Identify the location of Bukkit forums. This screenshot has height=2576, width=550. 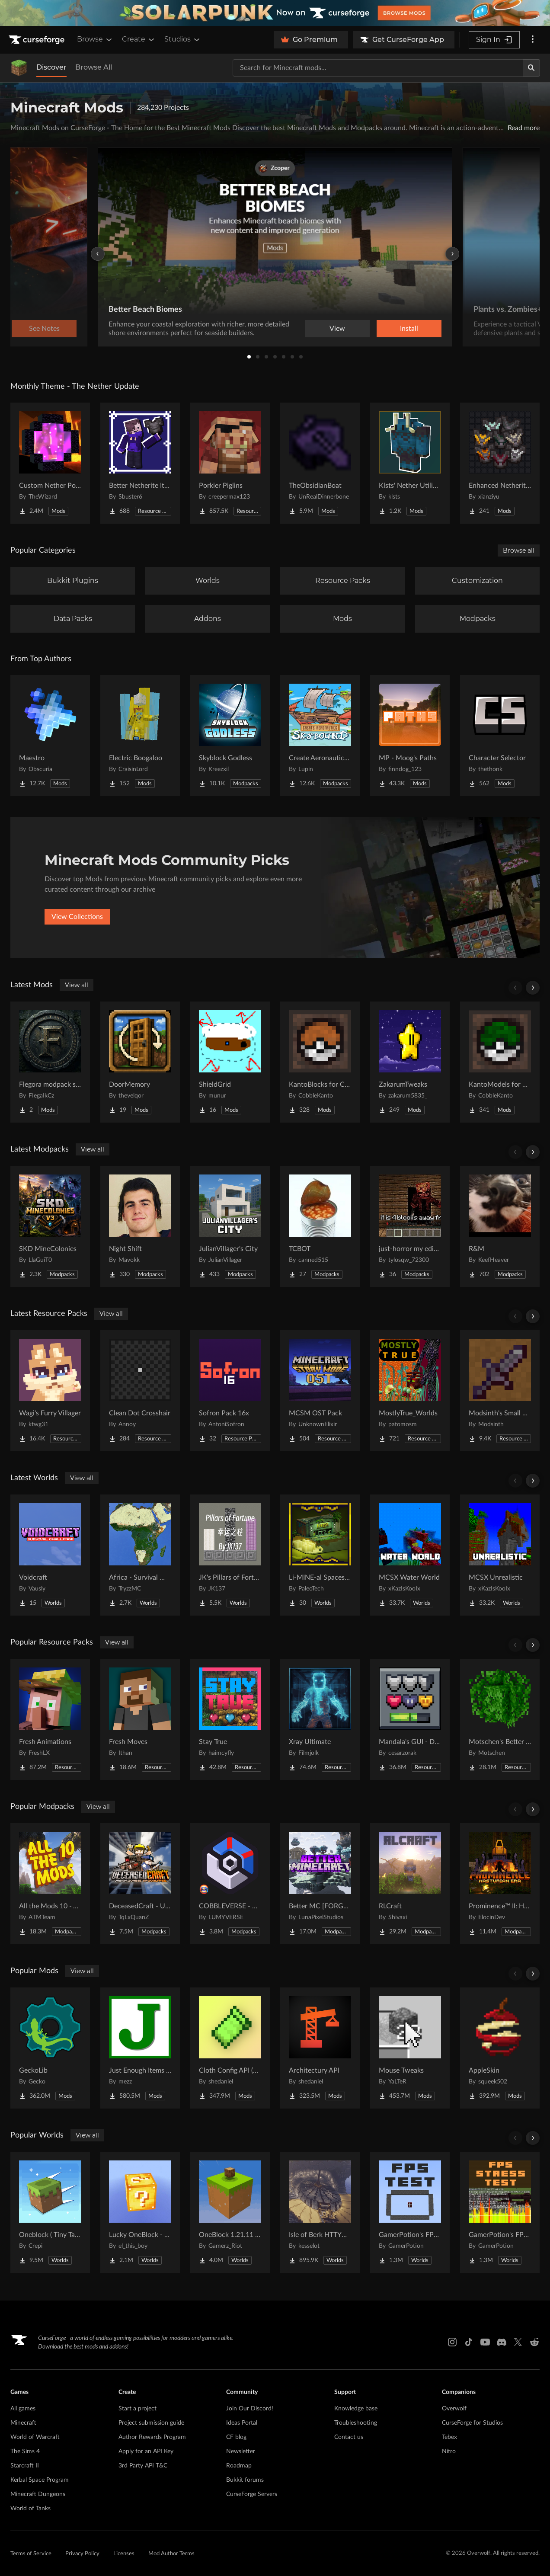
(245, 2480).